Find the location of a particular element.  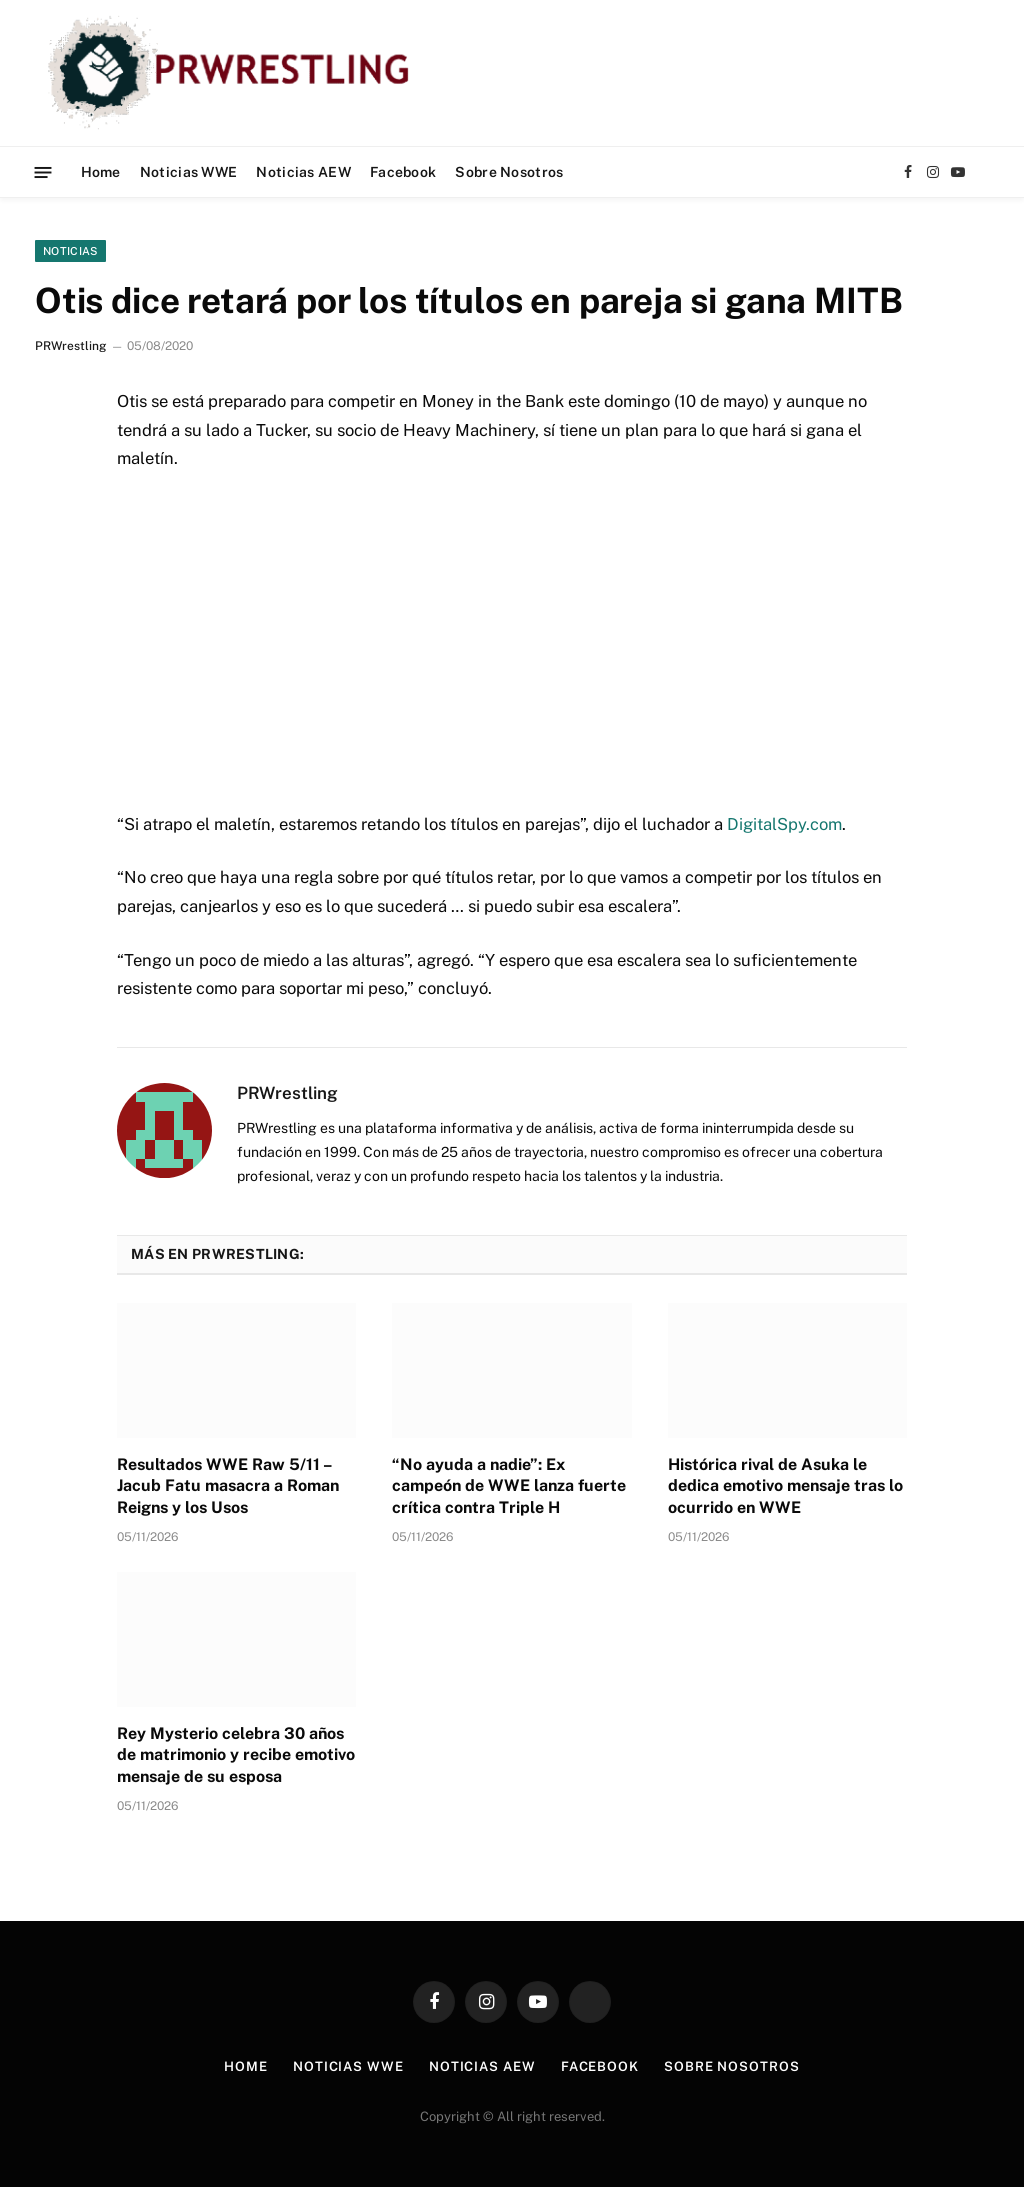

Resultados WWE Raw 5/11 – Jacub Fatu masacra a Roman Reigns y los Usos is located at coordinates (228, 1486).